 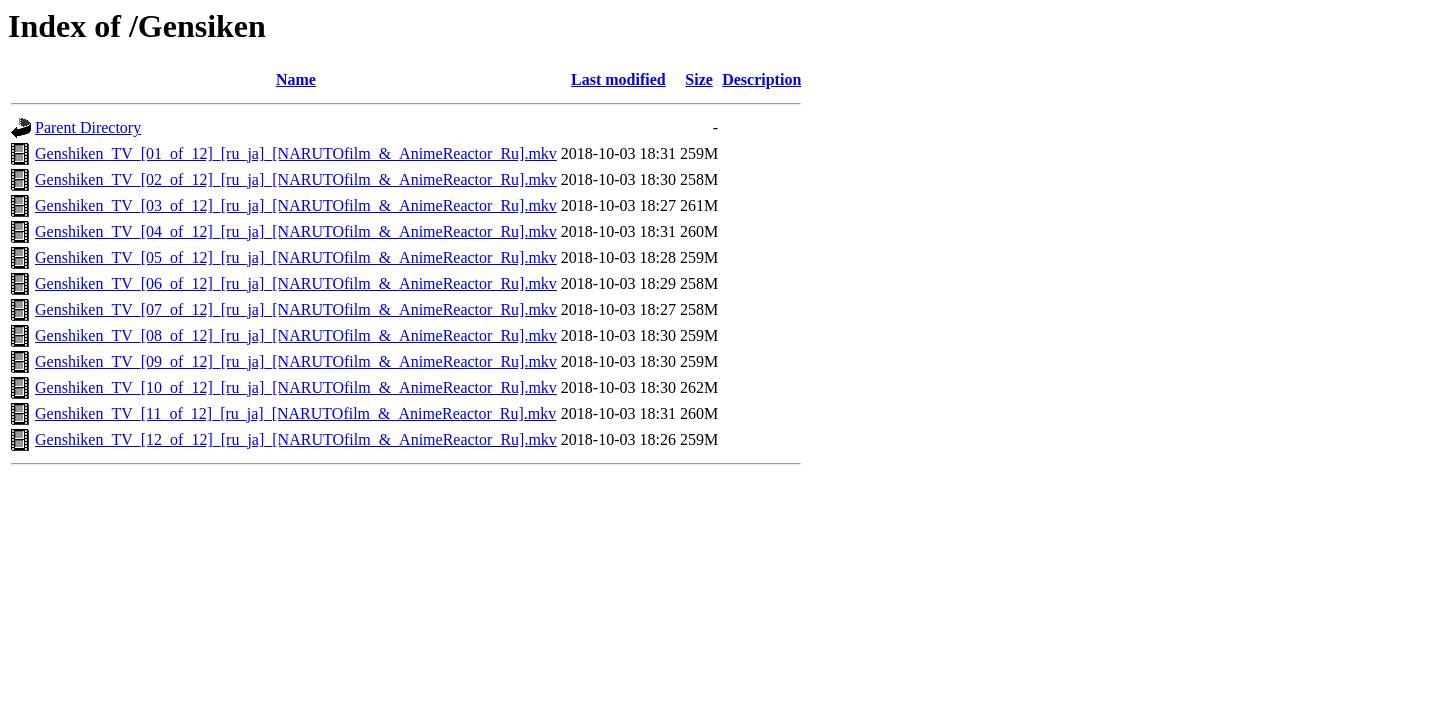 What do you see at coordinates (295, 413) in the screenshot?
I see `Genshiken_TV_[11_of_12]_[ru_ja]_[NARUTOfilm_&_AnimeReactor_Ru].mkv` at bounding box center [295, 413].